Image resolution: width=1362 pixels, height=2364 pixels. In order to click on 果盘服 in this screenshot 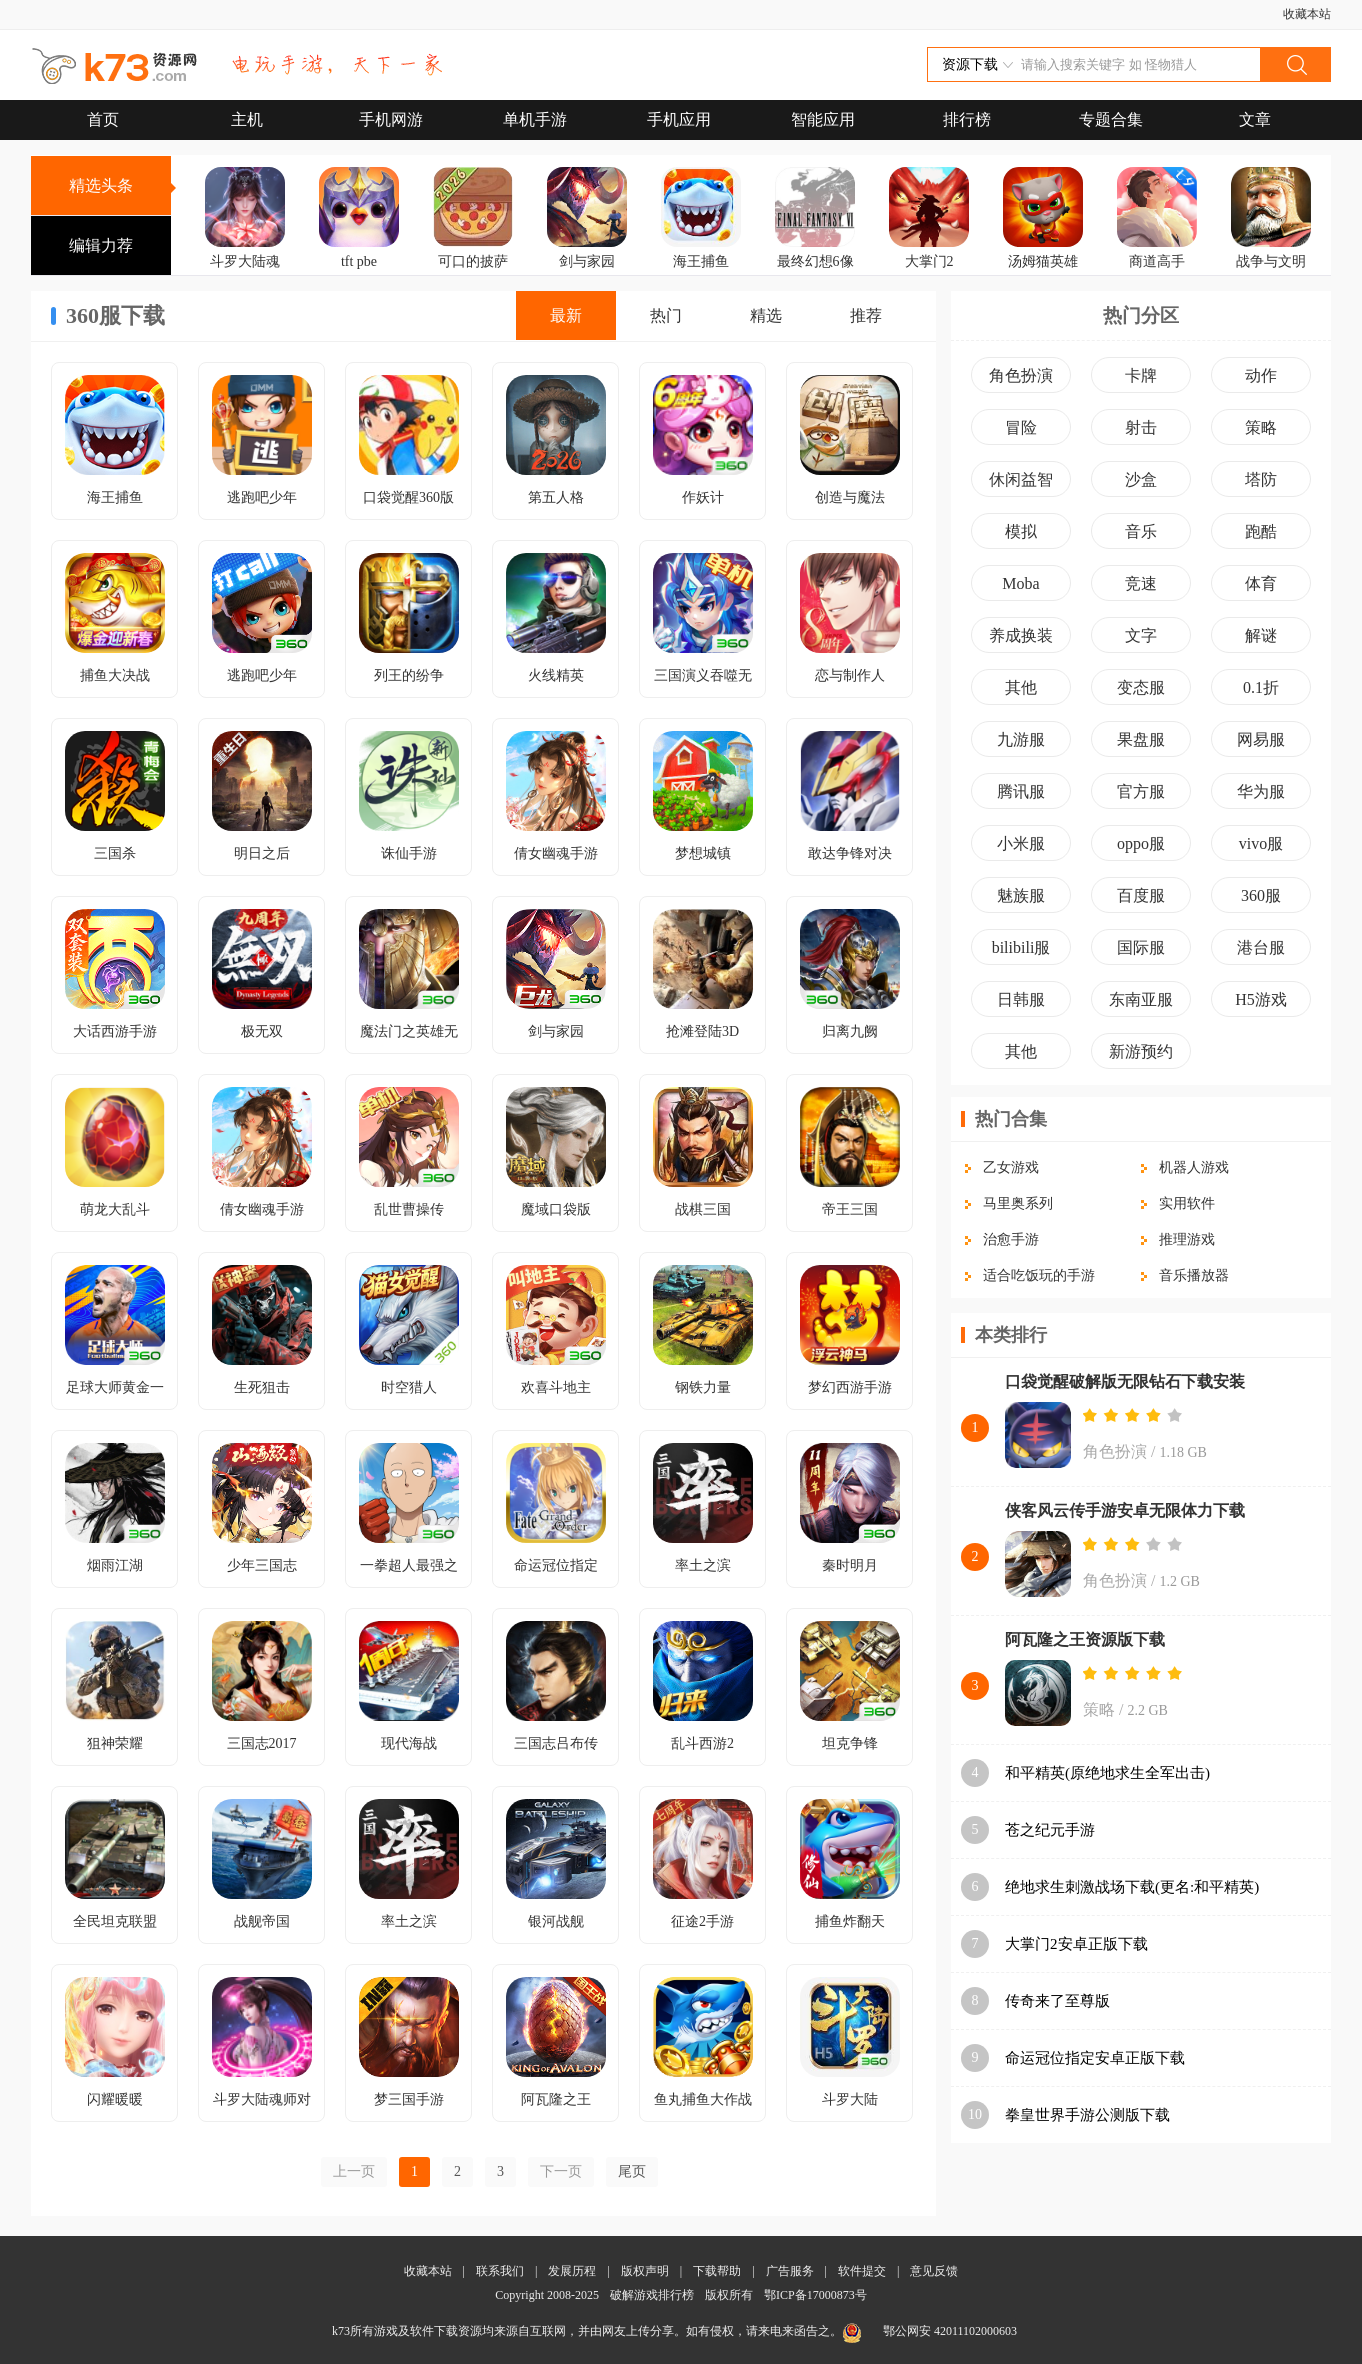, I will do `click(1141, 739)`.